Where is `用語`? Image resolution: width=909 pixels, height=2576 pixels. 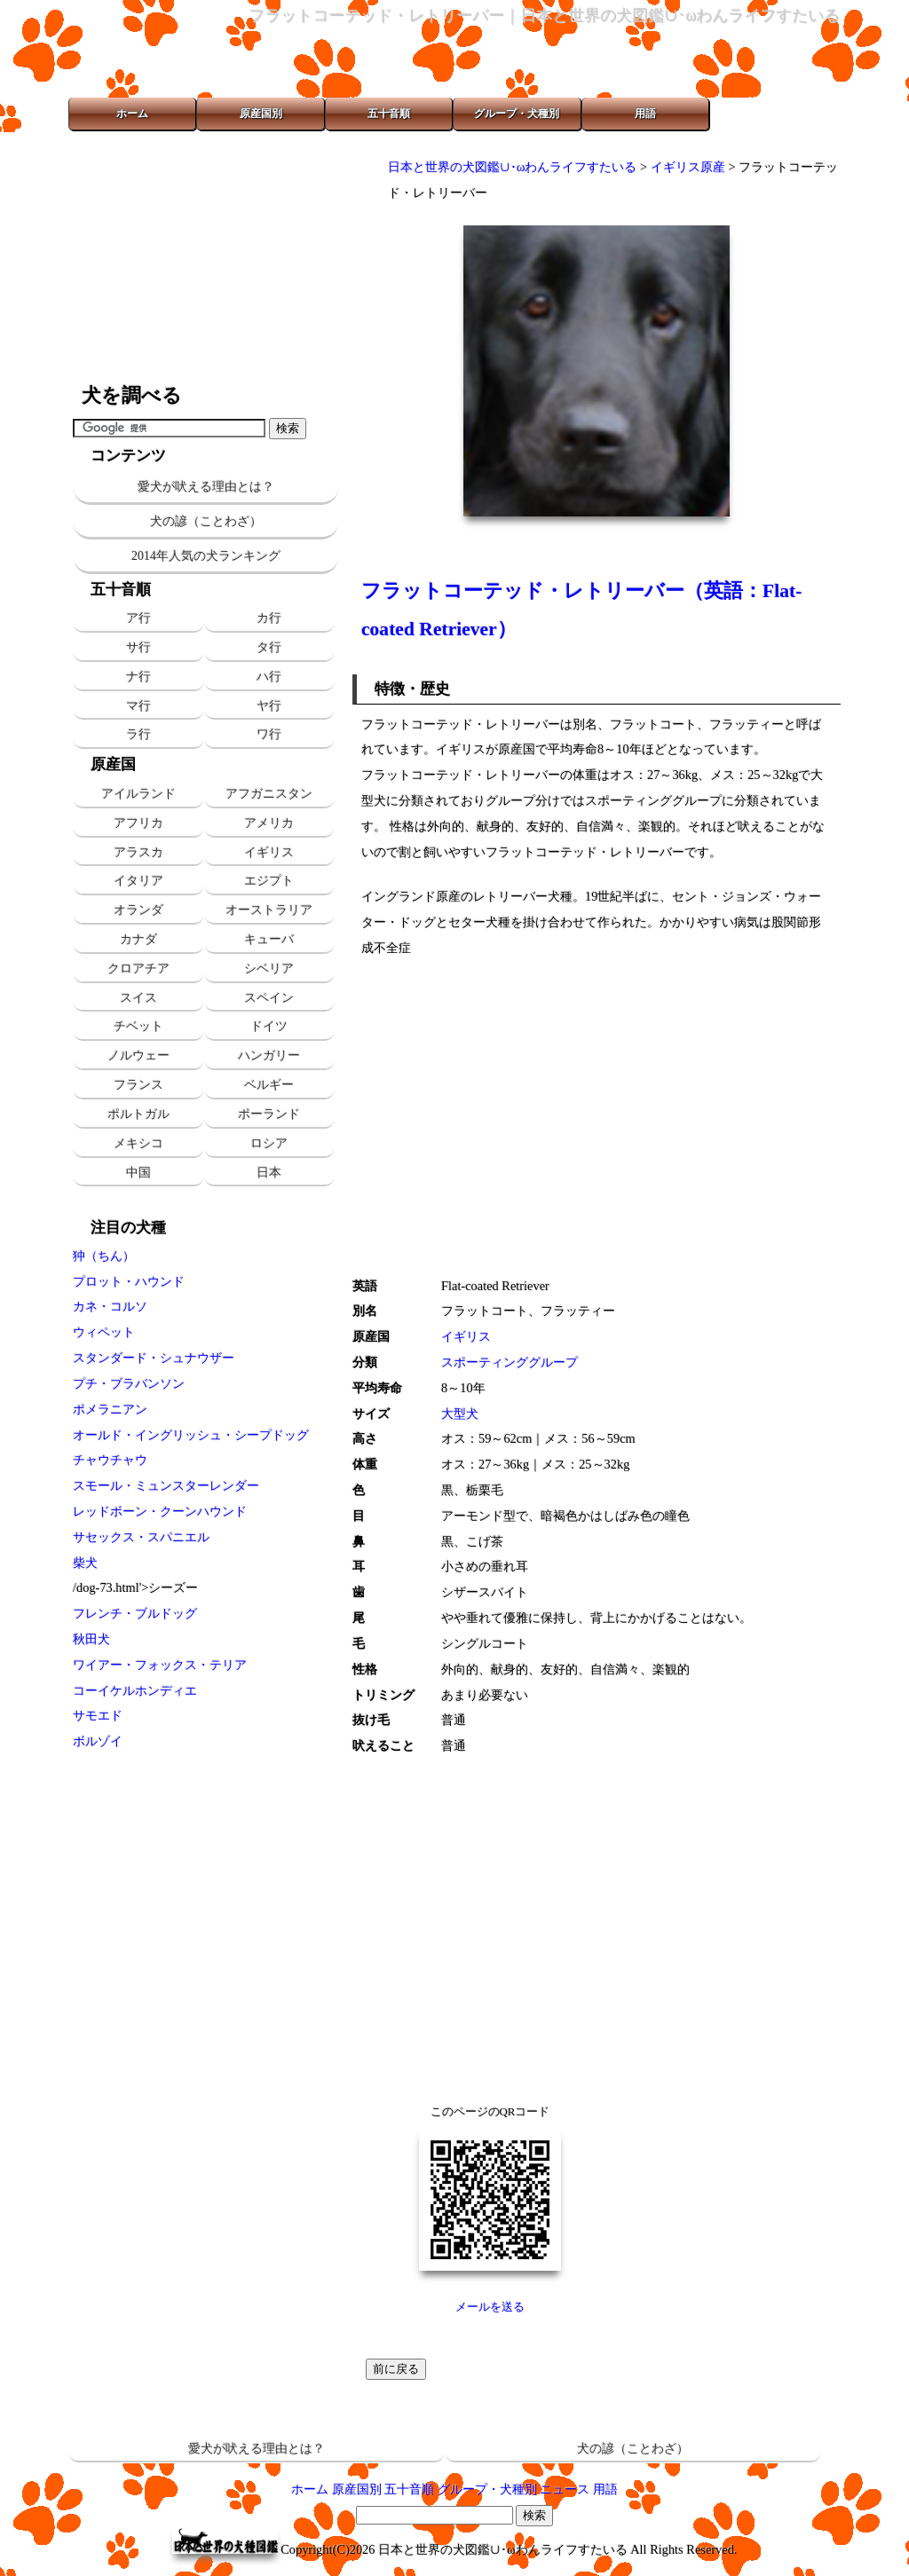 用語 is located at coordinates (645, 113).